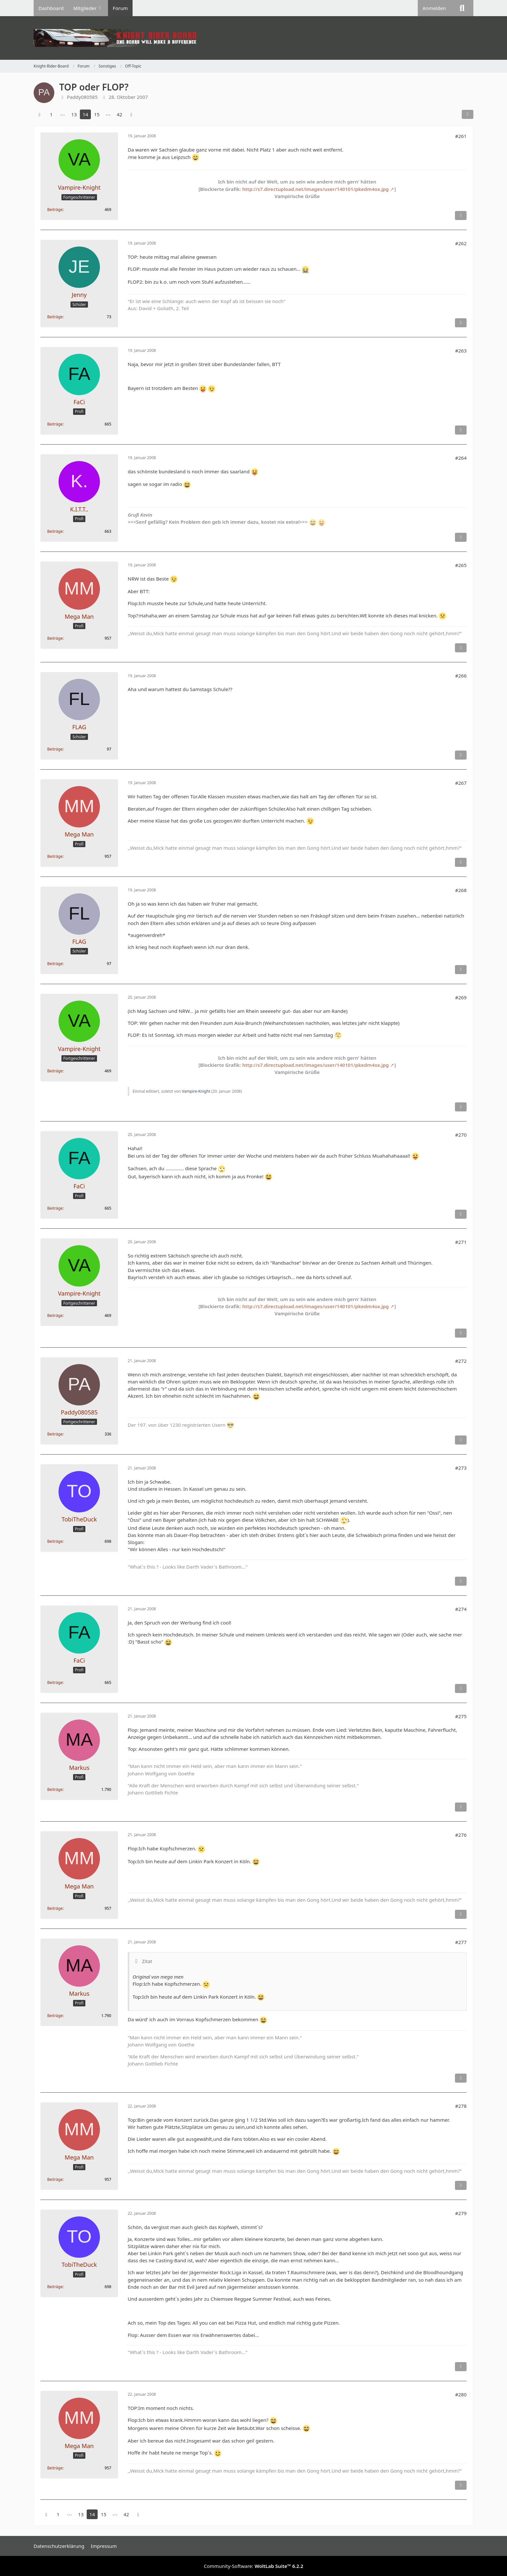 The height and width of the screenshot is (2576, 507). What do you see at coordinates (461, 2106) in the screenshot?
I see `#278 [Teilen]` at bounding box center [461, 2106].